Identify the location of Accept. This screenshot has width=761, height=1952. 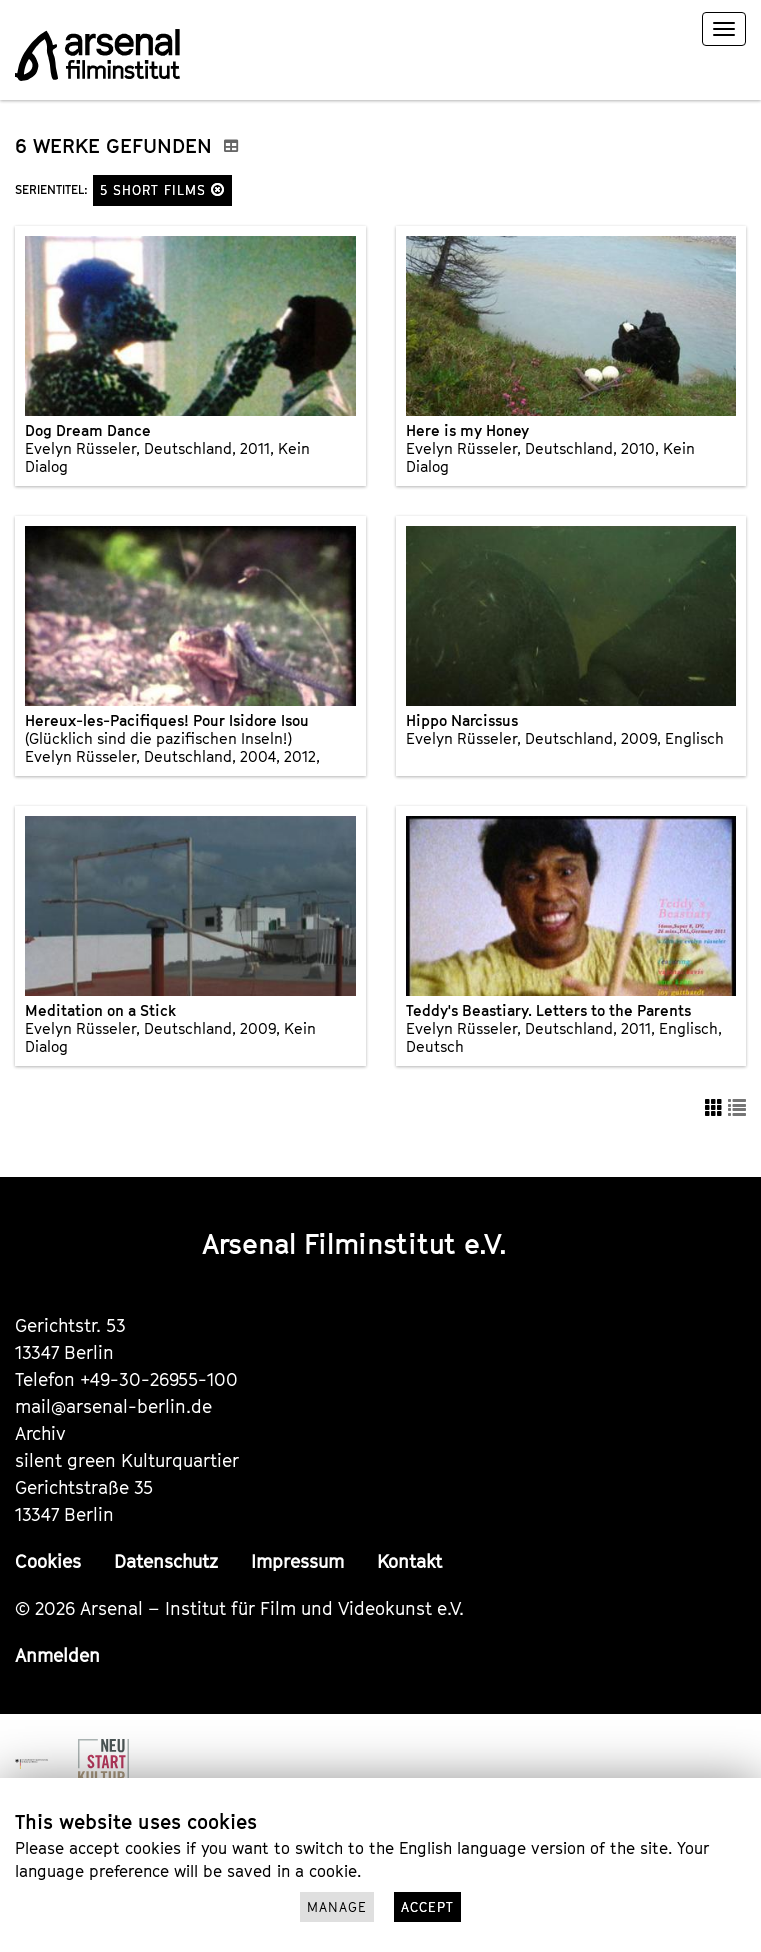
(427, 1907).